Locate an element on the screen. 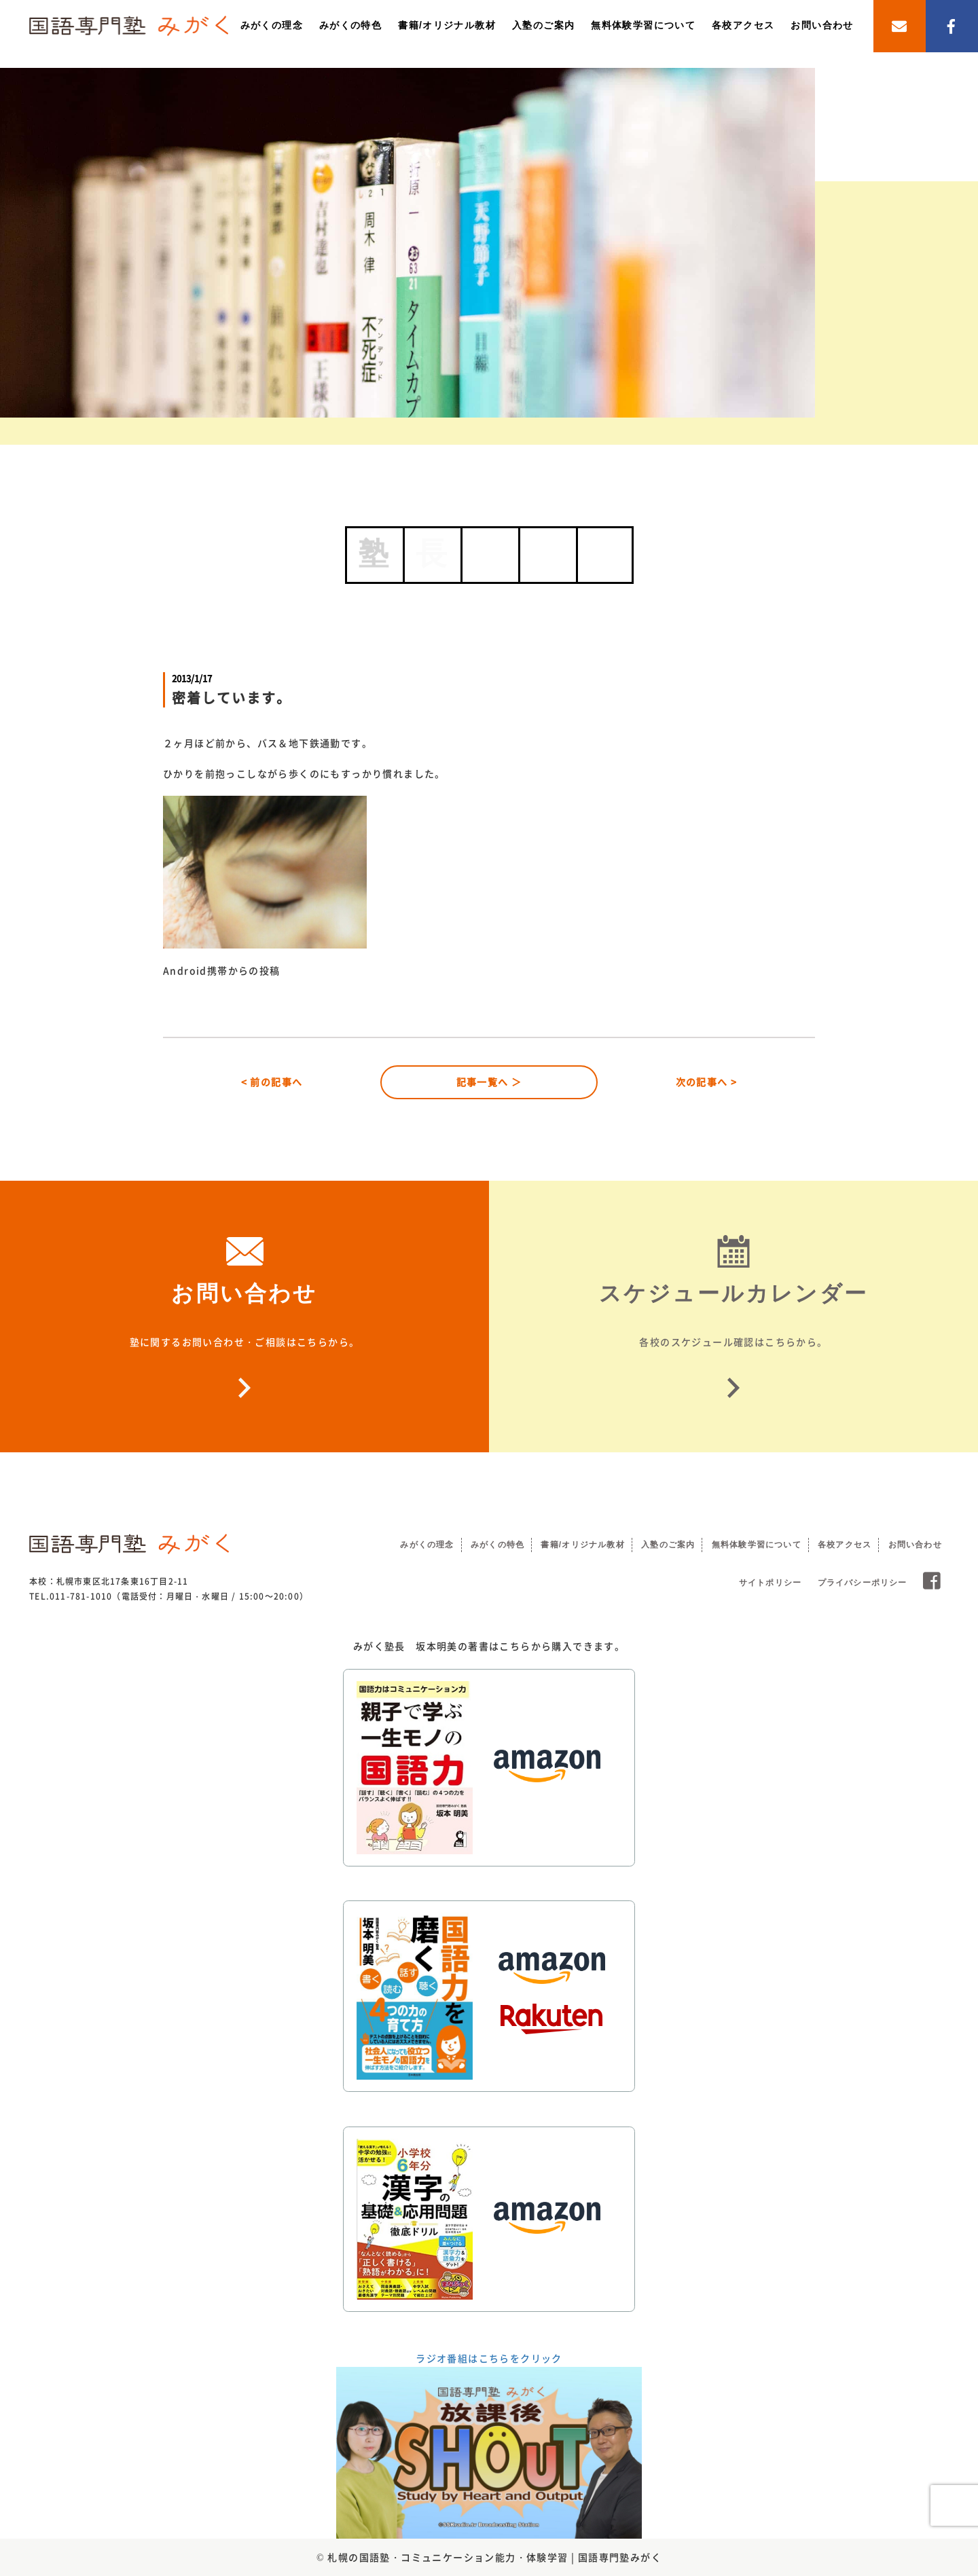 The width and height of the screenshot is (978, 2576). 次の記事へ > is located at coordinates (707, 1081).